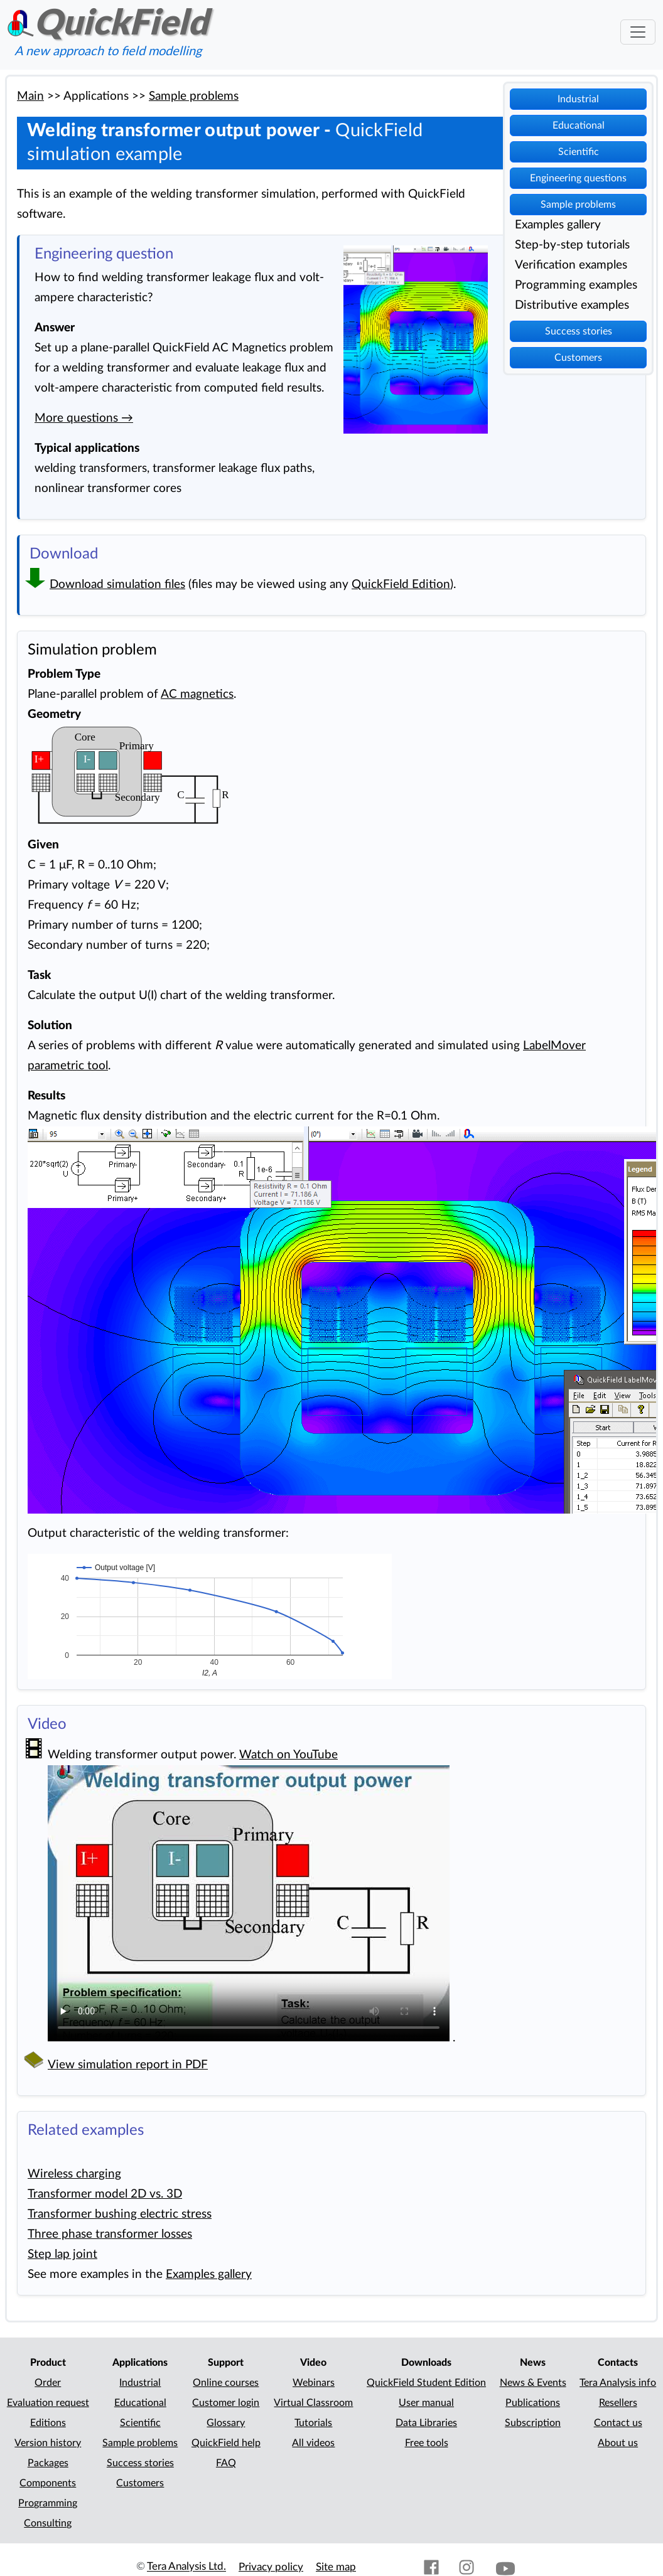  I want to click on Virtual Classroom, so click(313, 2403).